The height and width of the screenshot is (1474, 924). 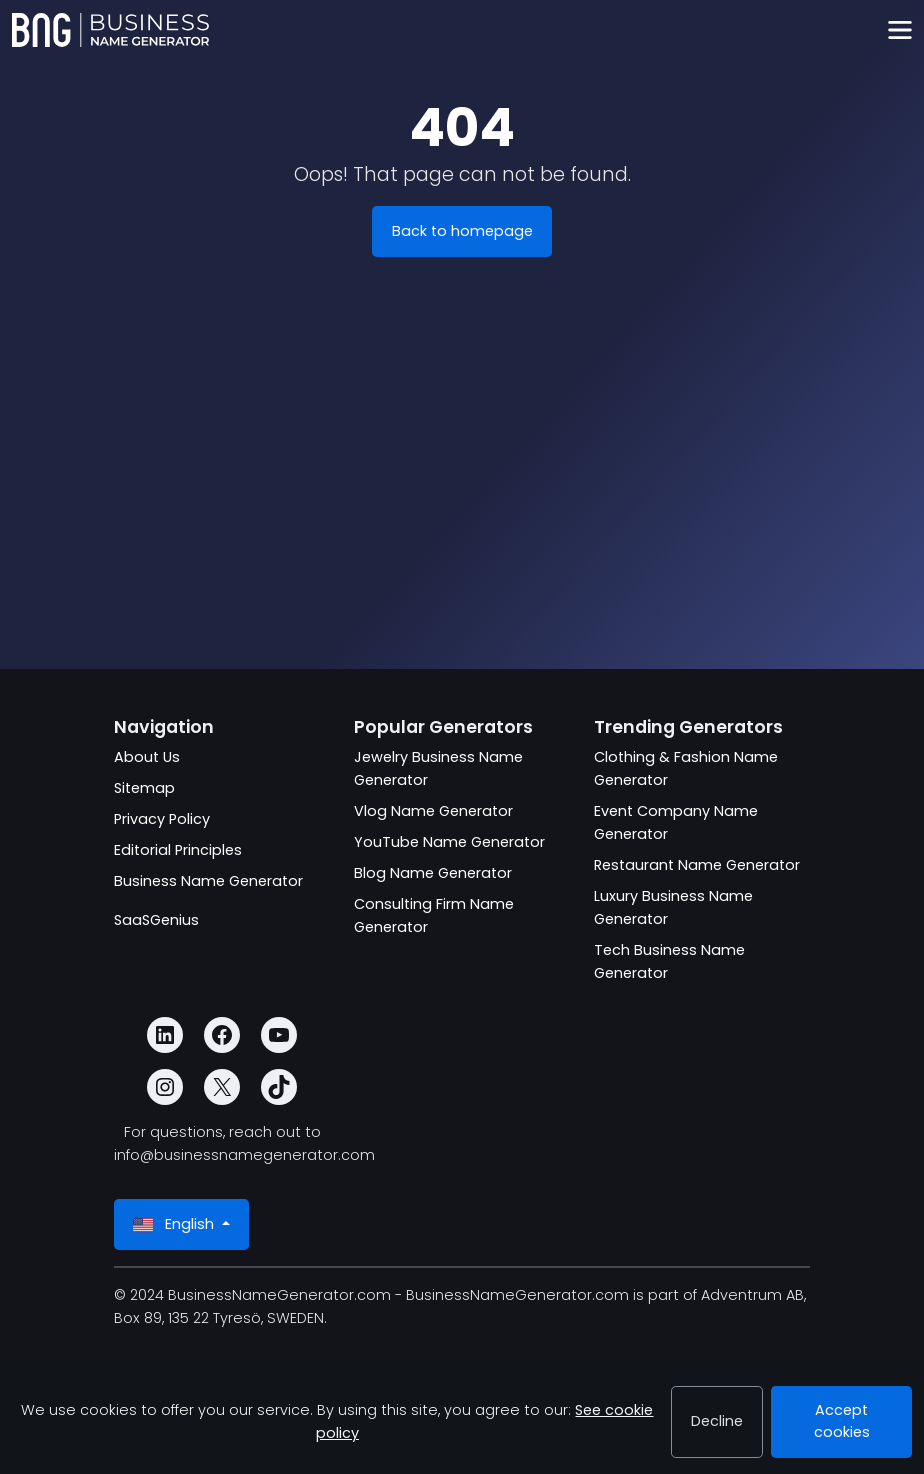 What do you see at coordinates (462, 231) in the screenshot?
I see `Back to homepage [BusinessNameGenerator.com]` at bounding box center [462, 231].